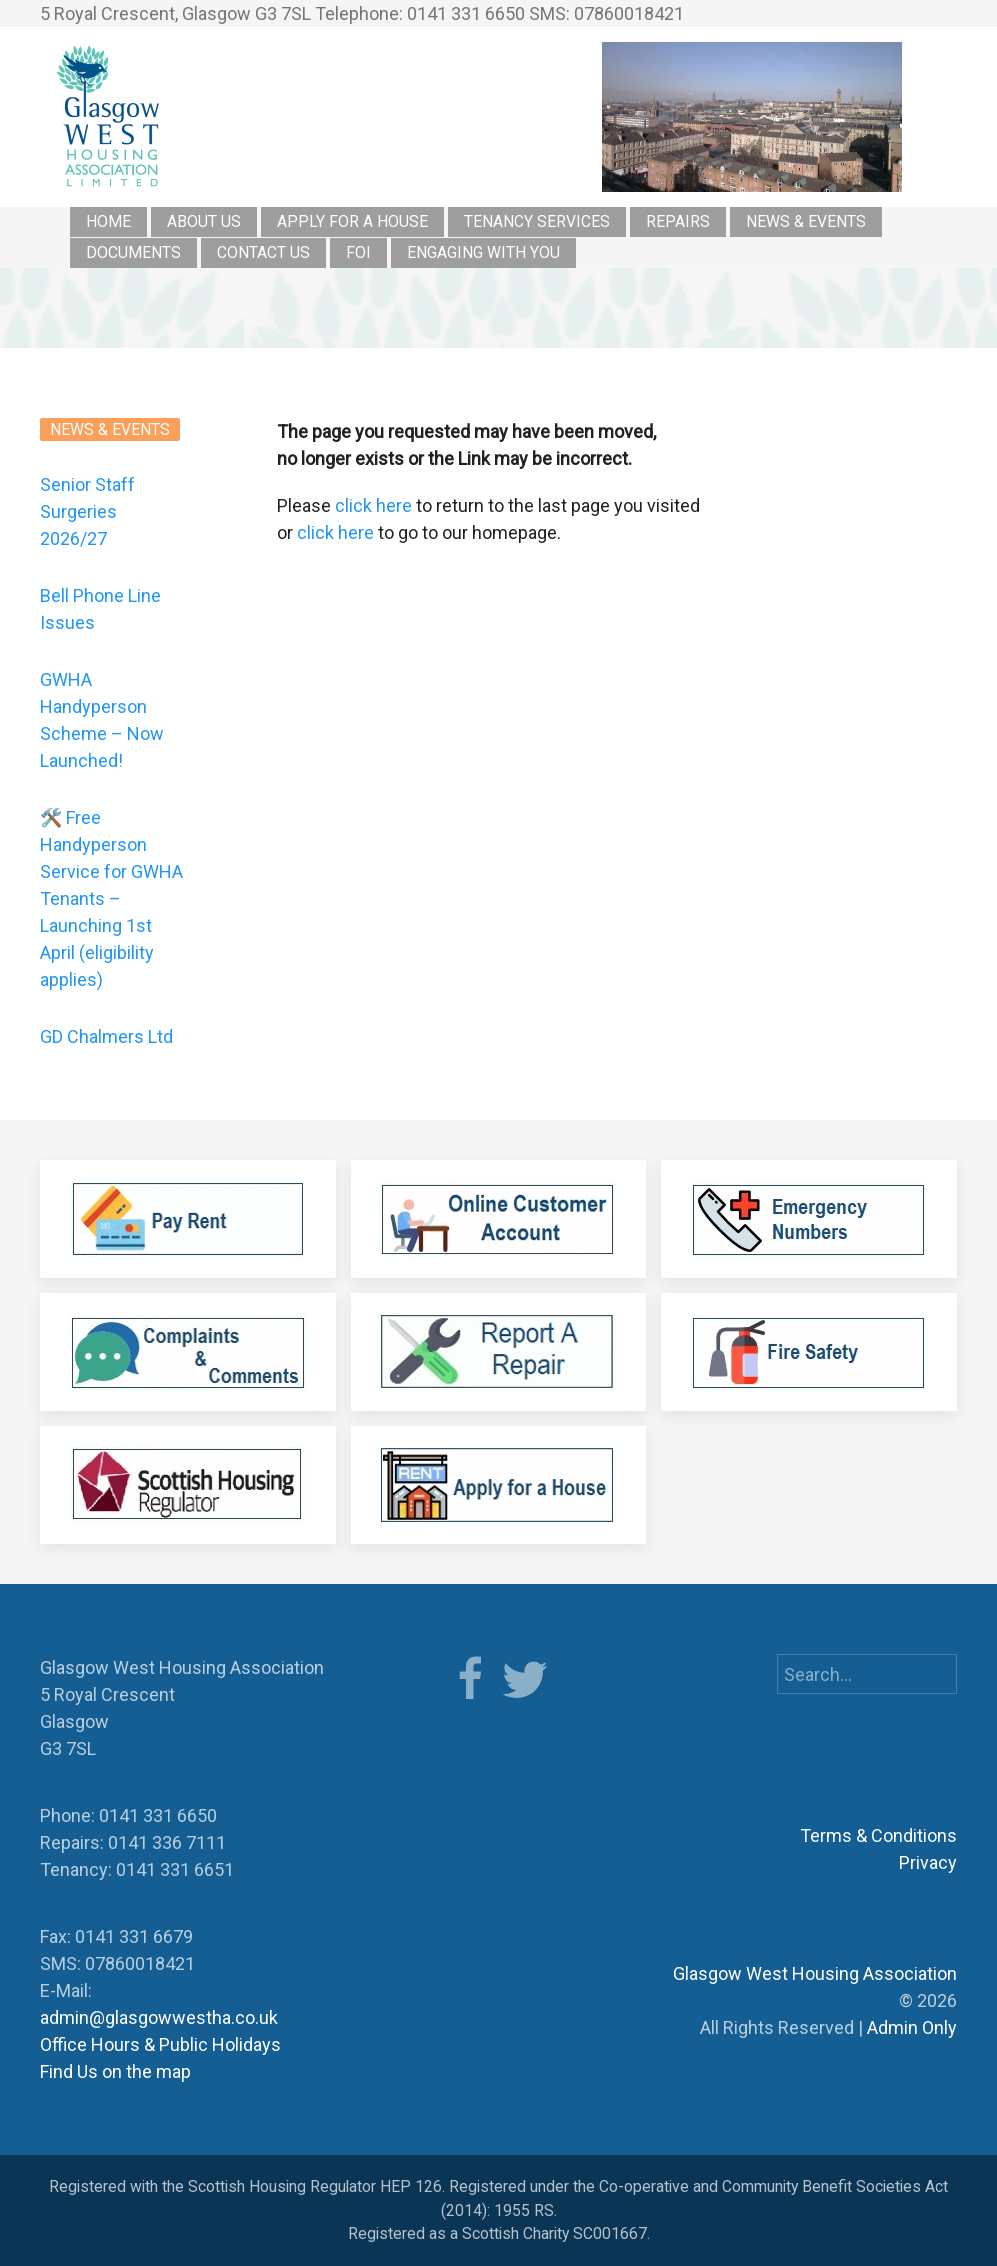 This screenshot has height=2266, width=997. Describe the element at coordinates (806, 221) in the screenshot. I see `News & Events` at that location.